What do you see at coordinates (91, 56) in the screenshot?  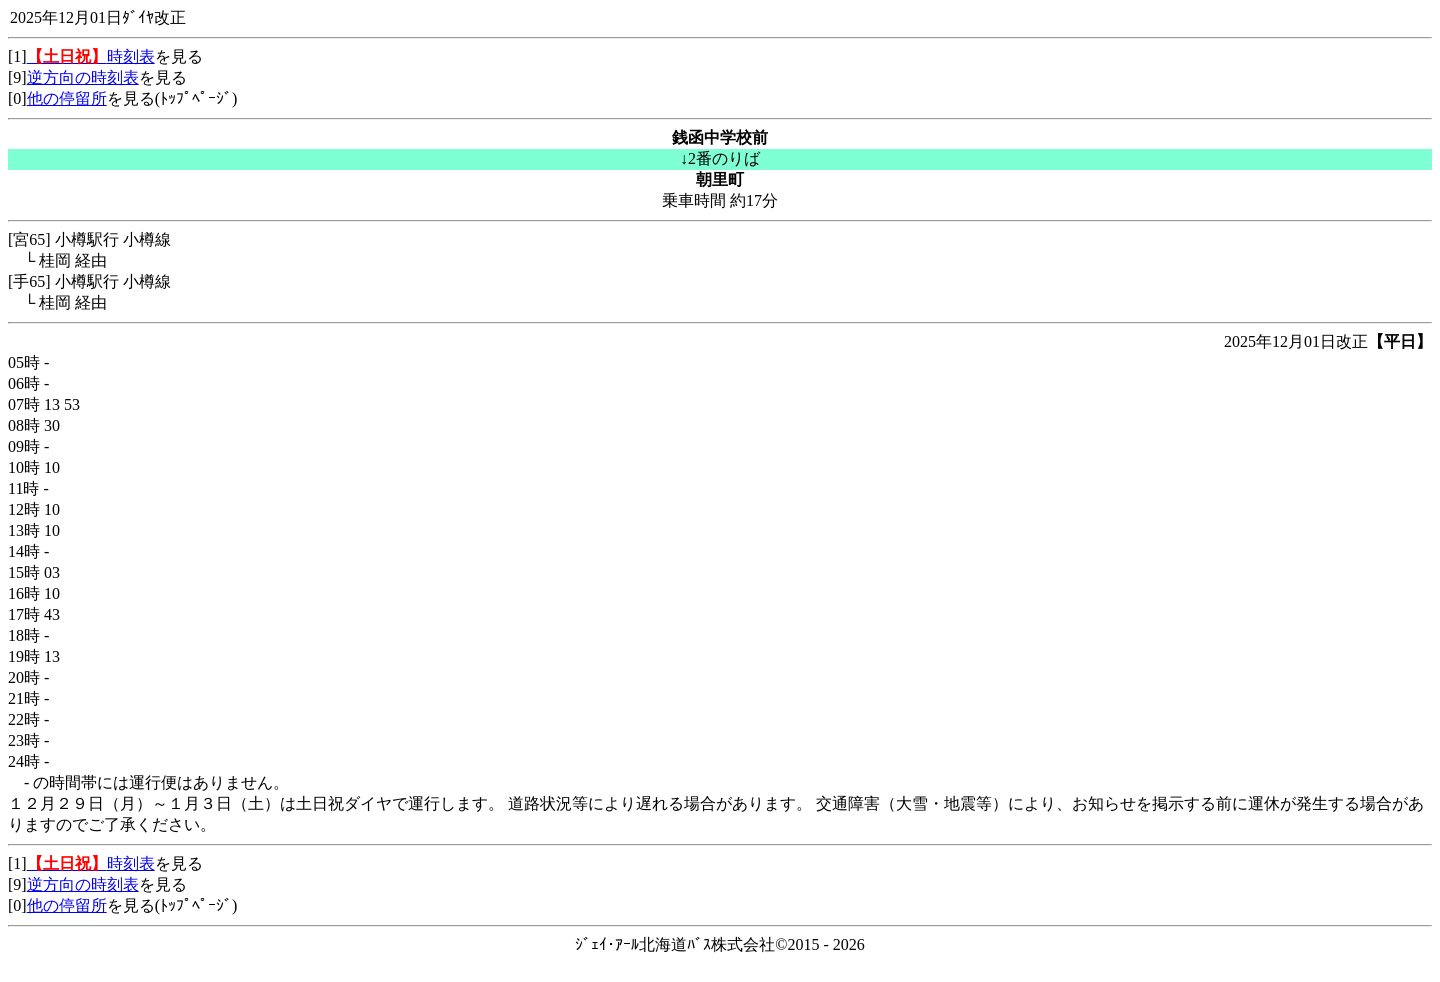 I see `時刻表` at bounding box center [91, 56].